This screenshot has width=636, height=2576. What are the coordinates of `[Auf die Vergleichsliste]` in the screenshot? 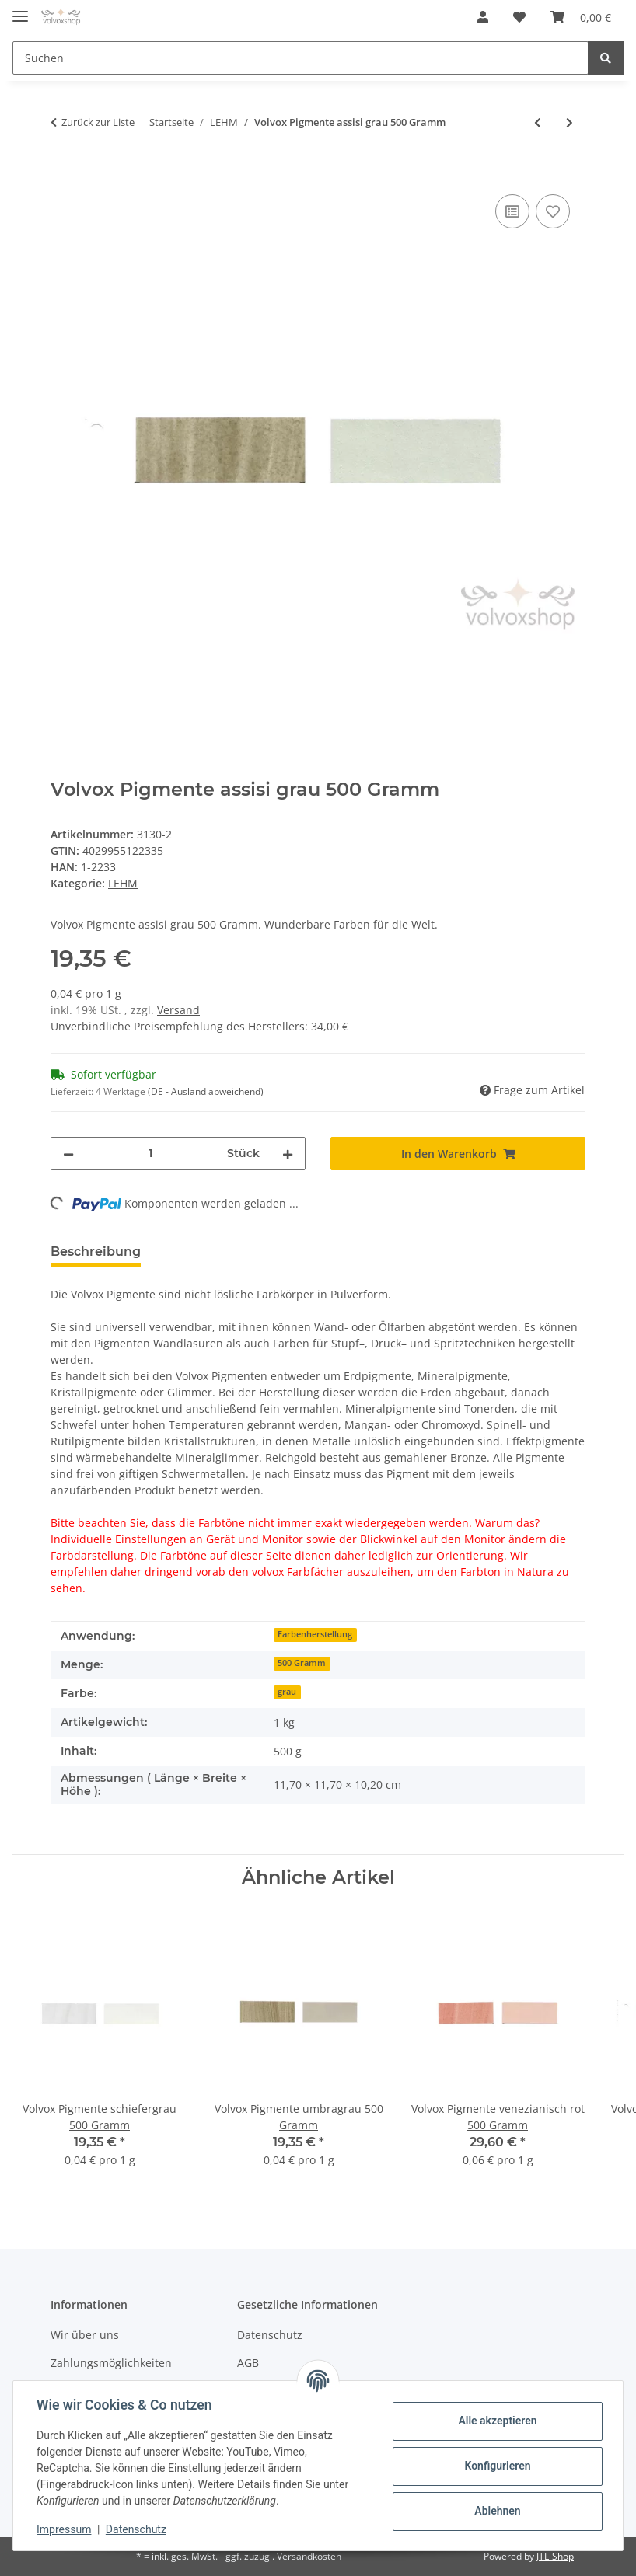 It's located at (512, 211).